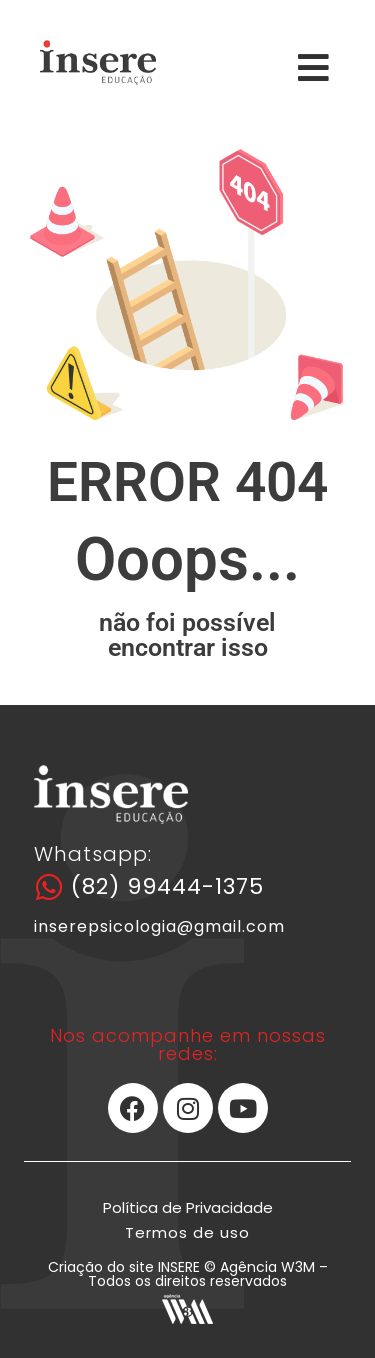 The image size is (375, 1358). What do you see at coordinates (188, 1207) in the screenshot?
I see `Política de Privacidade` at bounding box center [188, 1207].